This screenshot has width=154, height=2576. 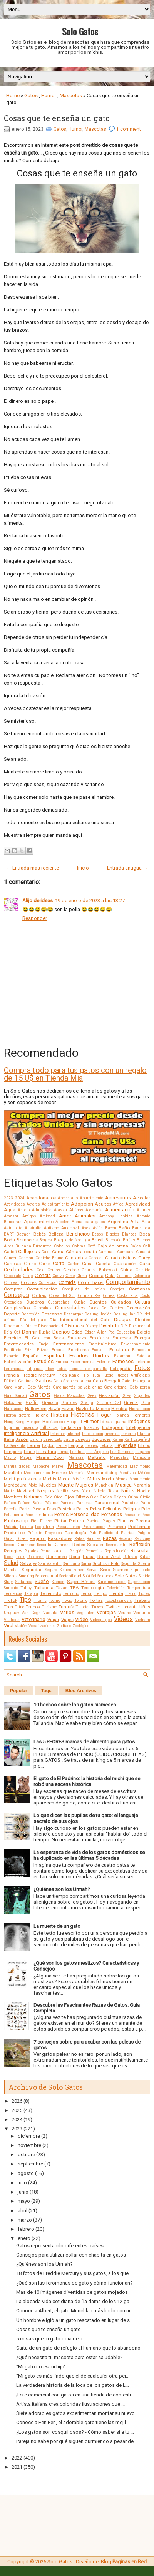 I want to click on 18 fotos de Freddie Mercury y sus gatos, a los que..., so click(x=74, y=2273).